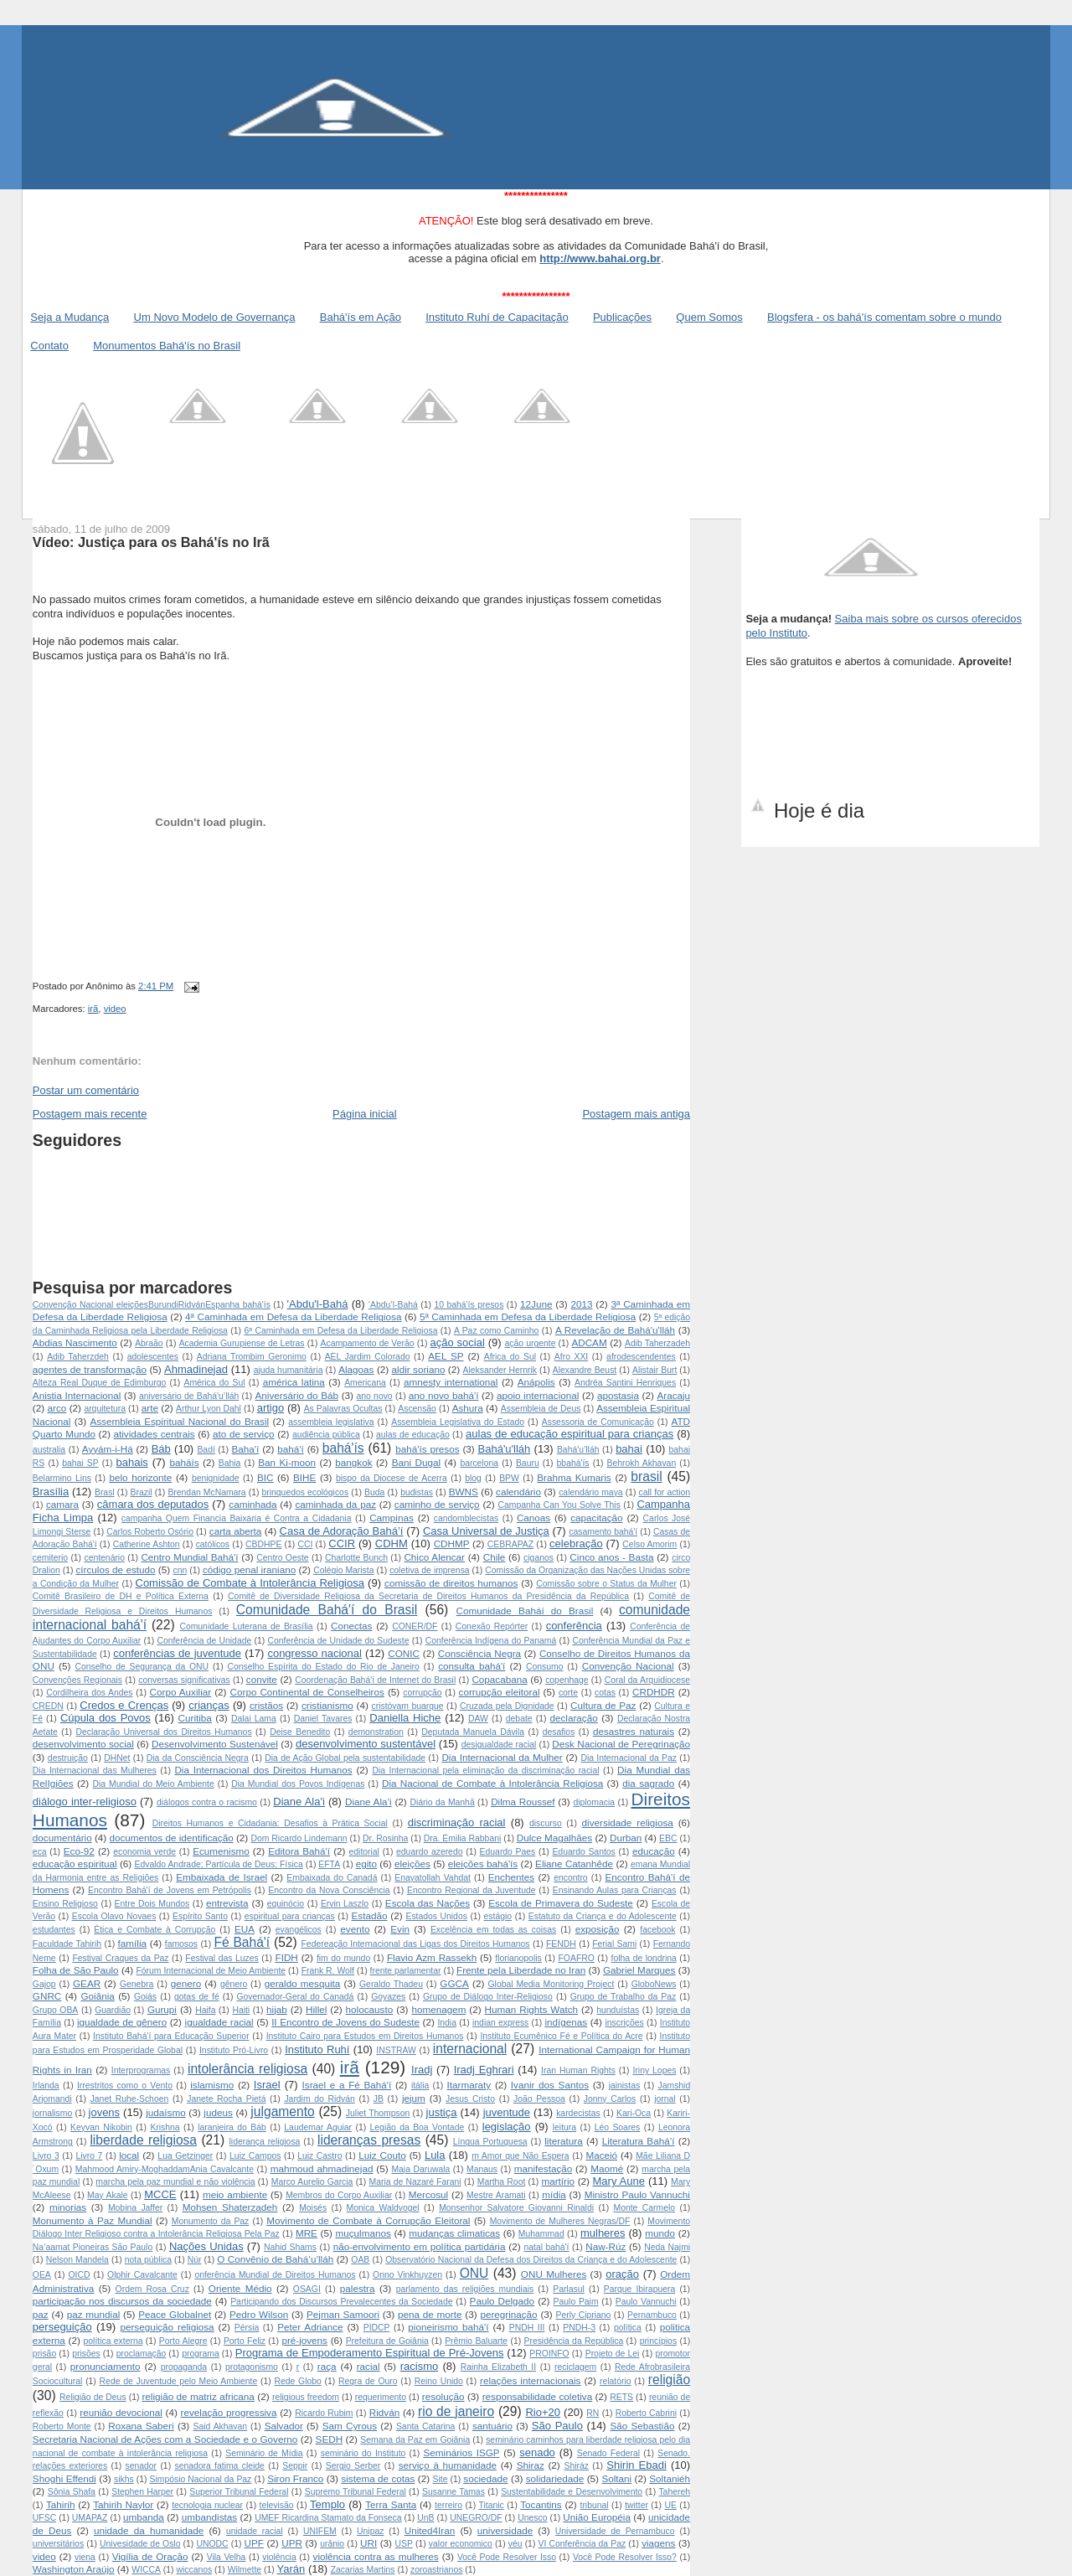 The image size is (1072, 2576). I want to click on Seja a Mudança, so click(69, 317).